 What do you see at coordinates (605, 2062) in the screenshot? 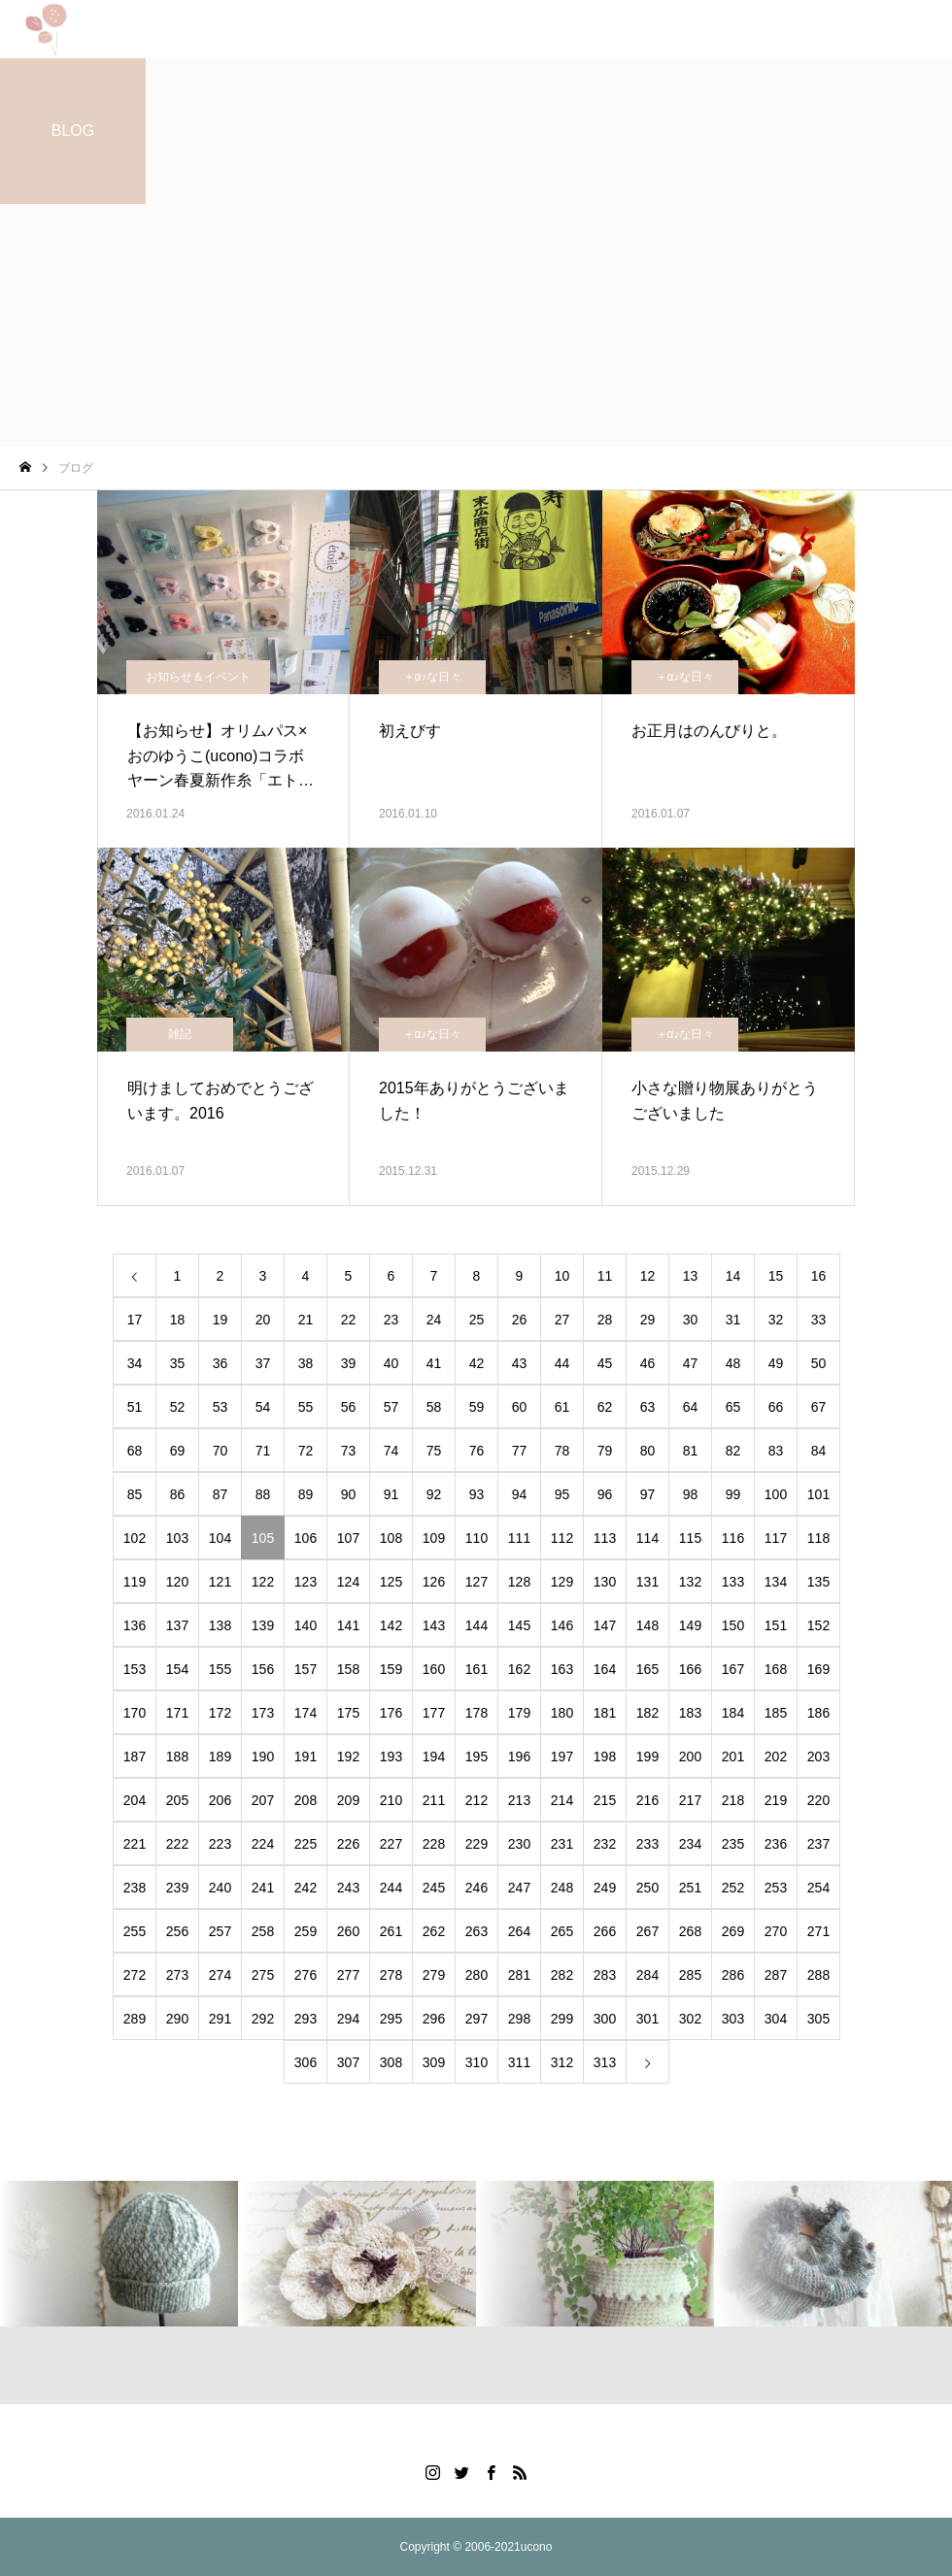
I see `313` at bounding box center [605, 2062].